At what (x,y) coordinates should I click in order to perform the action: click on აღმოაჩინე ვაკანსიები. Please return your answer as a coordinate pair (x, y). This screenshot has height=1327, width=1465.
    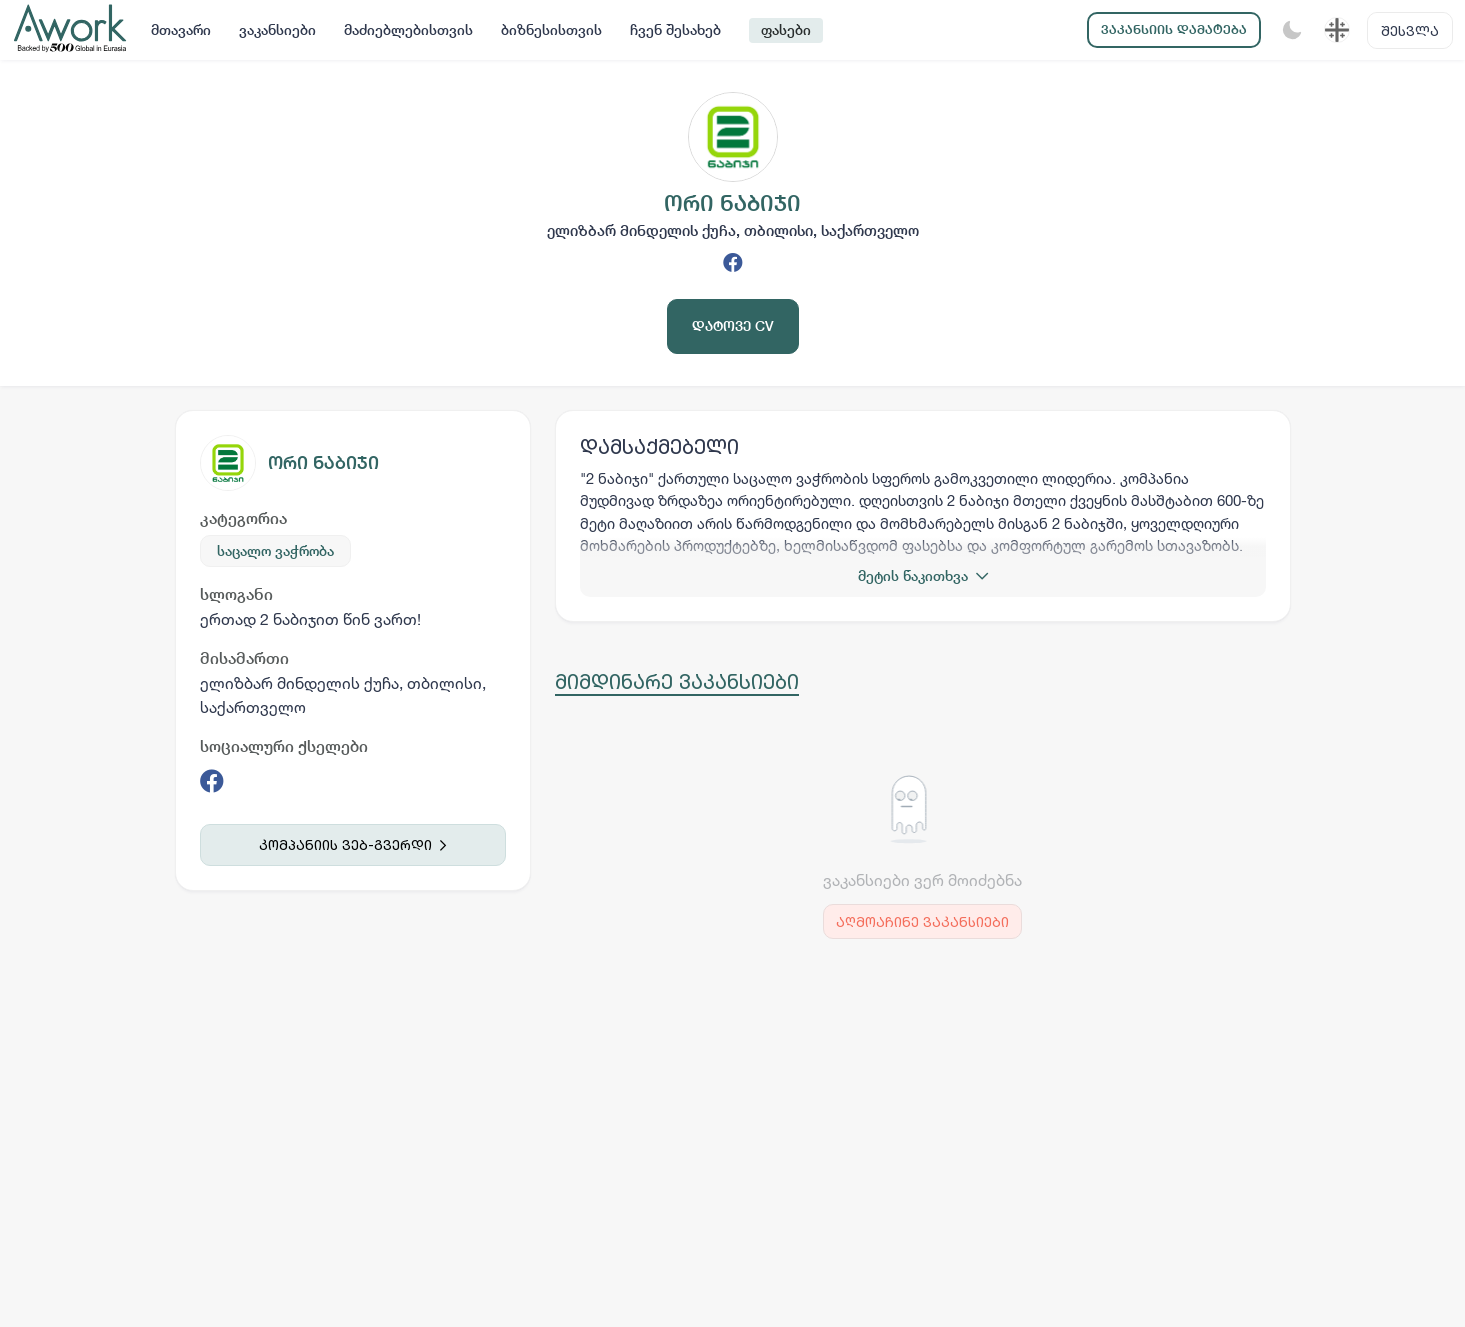
    Looking at the image, I should click on (922, 921).